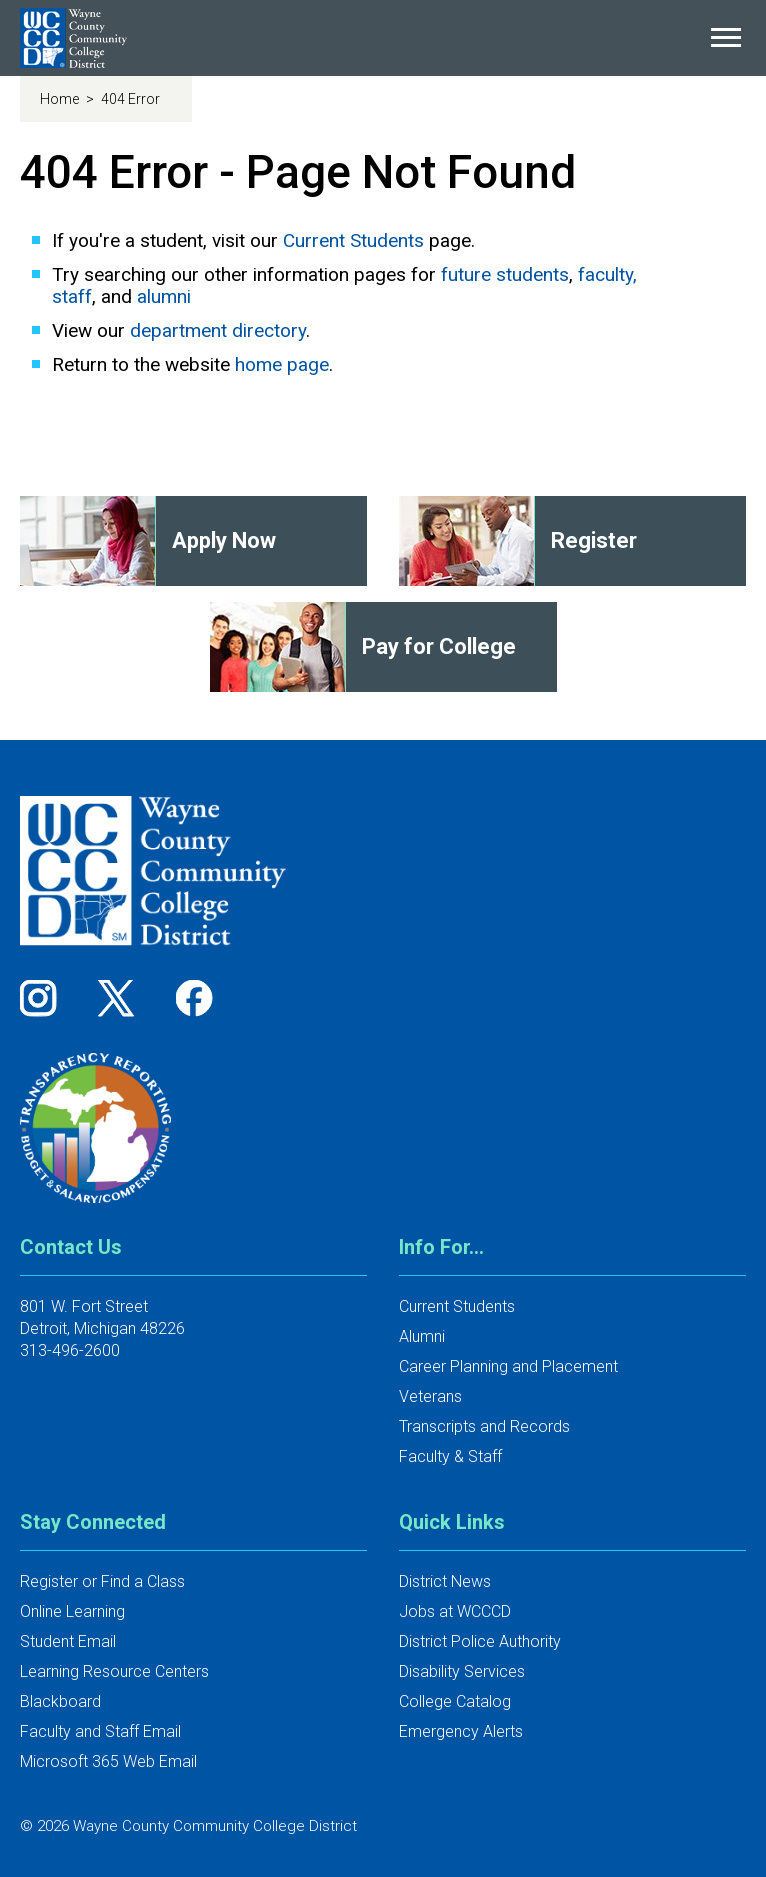 The height and width of the screenshot is (1877, 766). What do you see at coordinates (353, 240) in the screenshot?
I see `Current Students` at bounding box center [353, 240].